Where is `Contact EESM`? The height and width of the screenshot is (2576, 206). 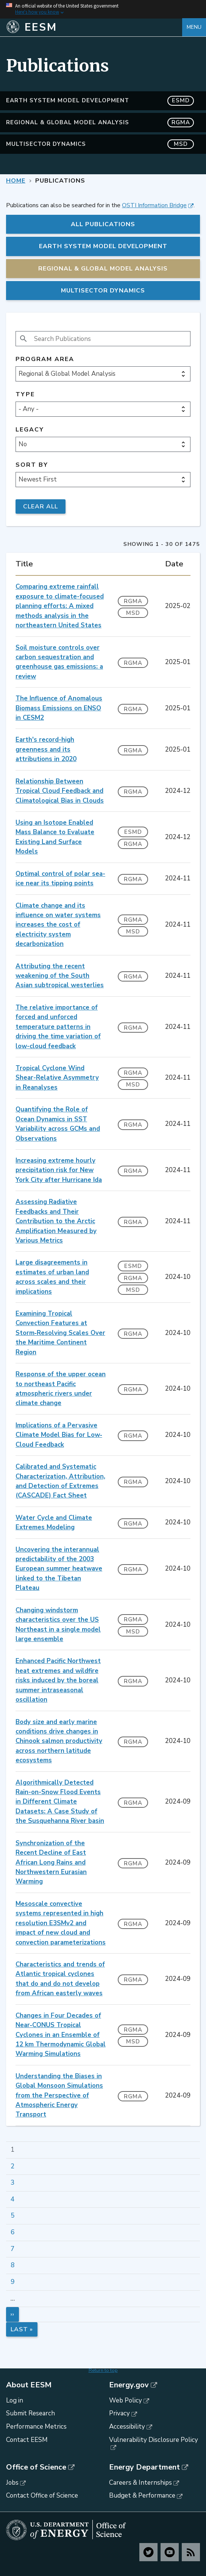
Contact EESM is located at coordinates (27, 2439).